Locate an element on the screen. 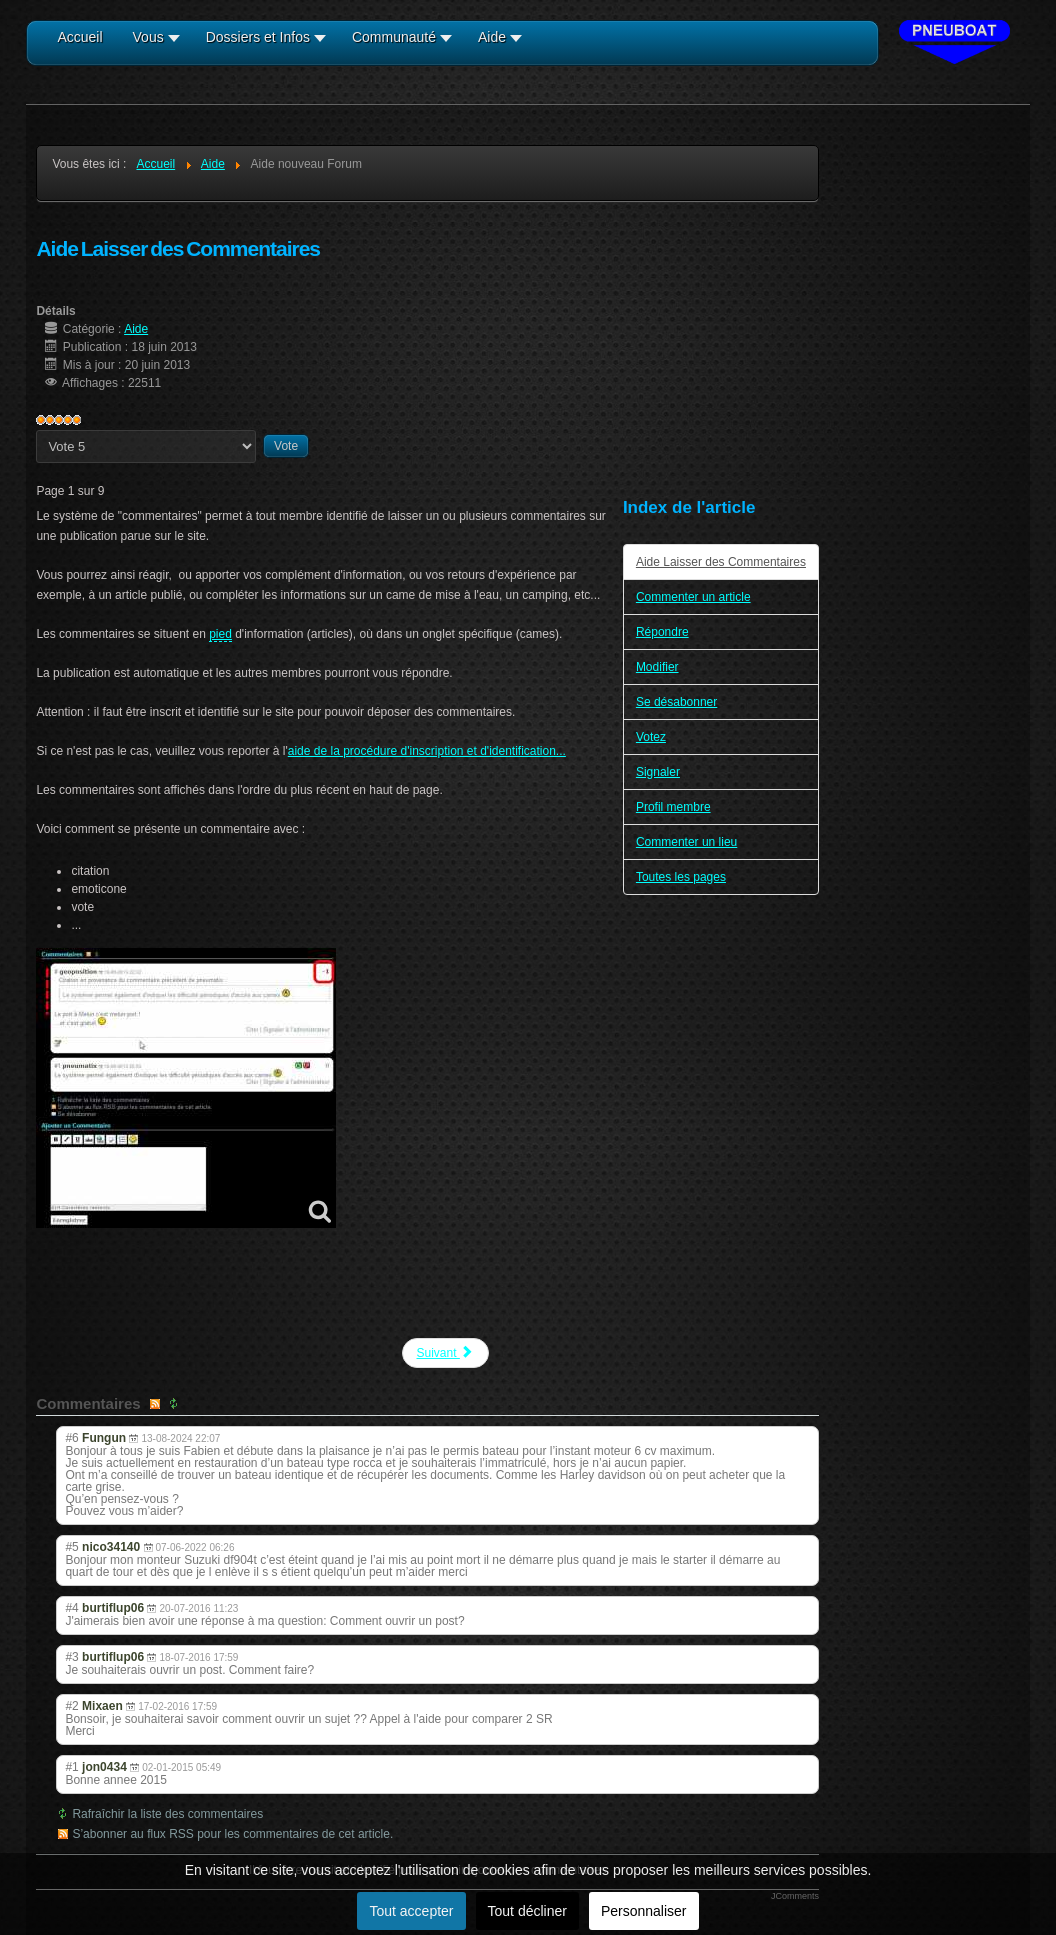 The image size is (1056, 1935). aide de la procédure d'inscription et d'identification... is located at coordinates (427, 751).